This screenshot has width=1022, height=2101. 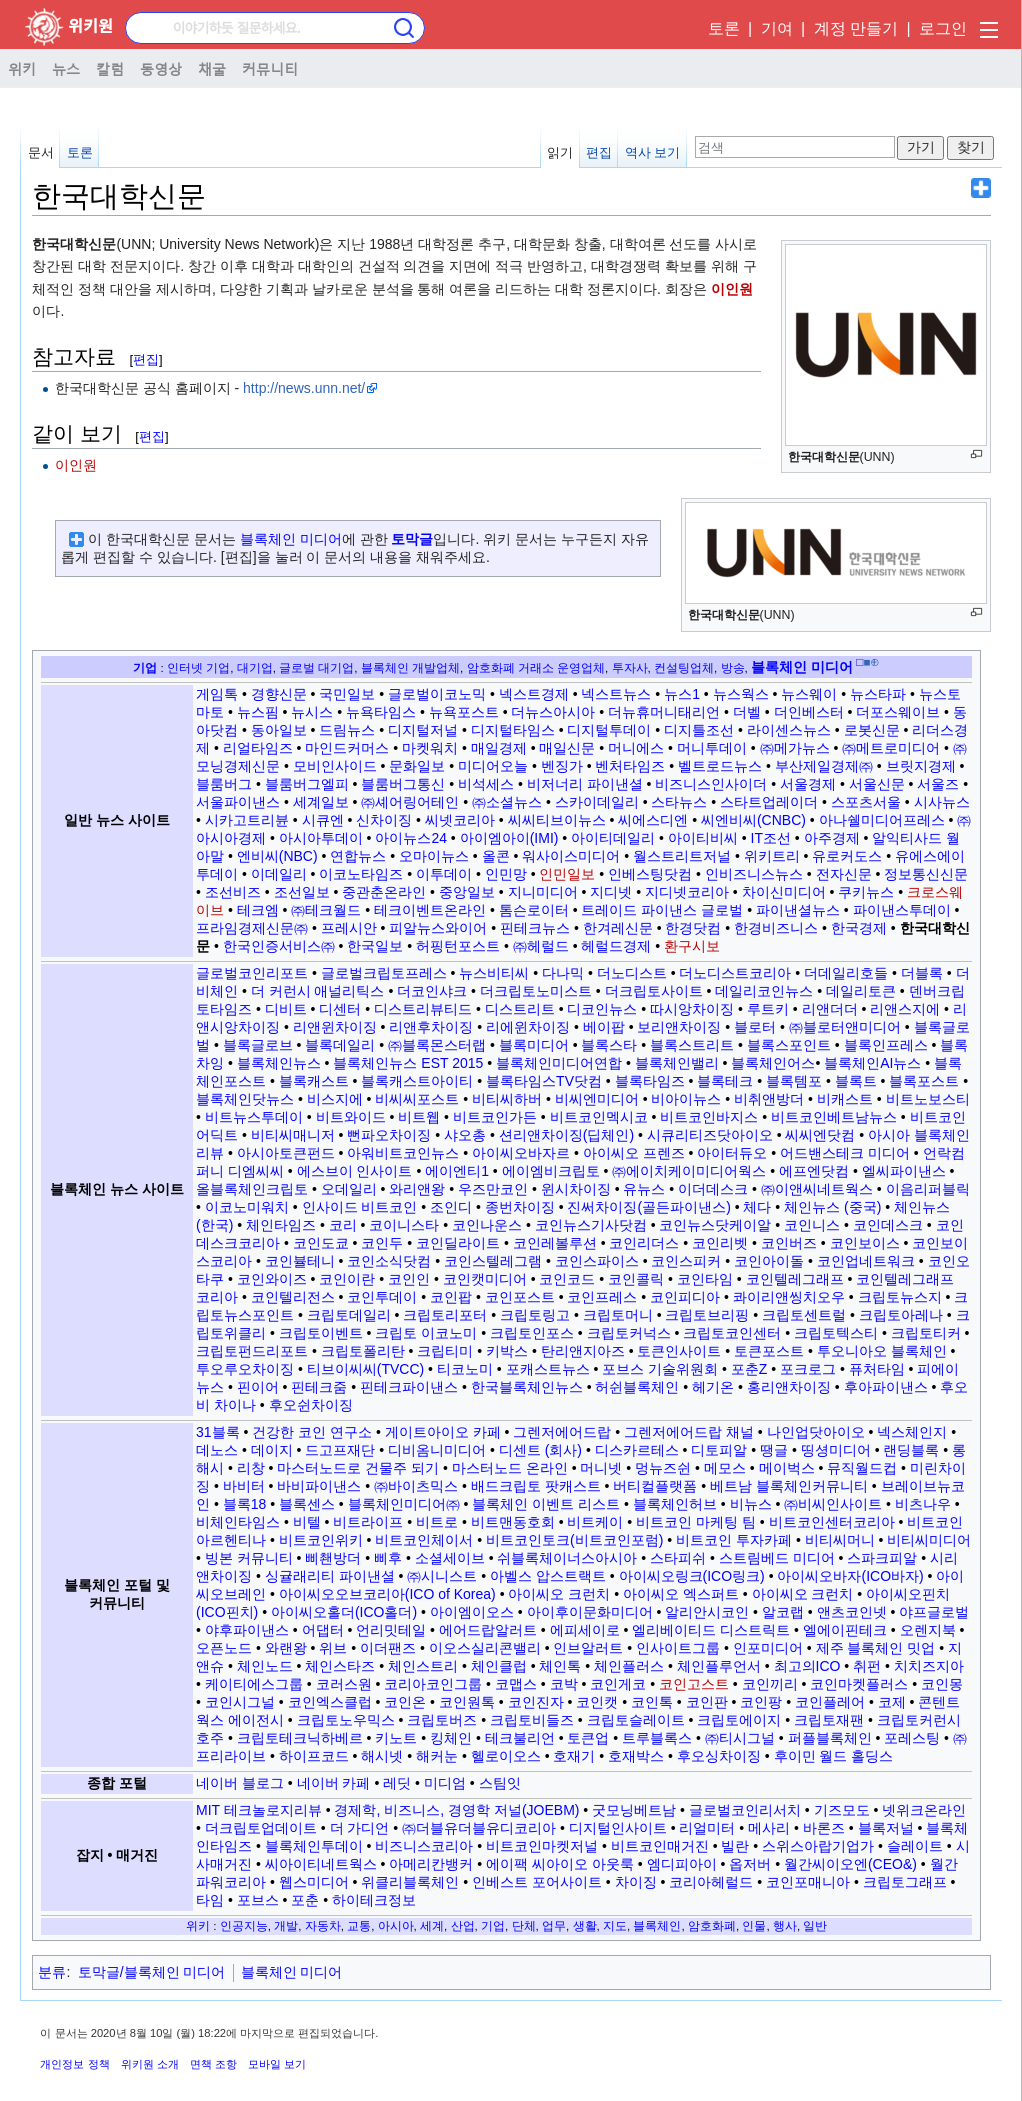 What do you see at coordinates (816, 1432) in the screenshot?
I see `나인업닷아이오` at bounding box center [816, 1432].